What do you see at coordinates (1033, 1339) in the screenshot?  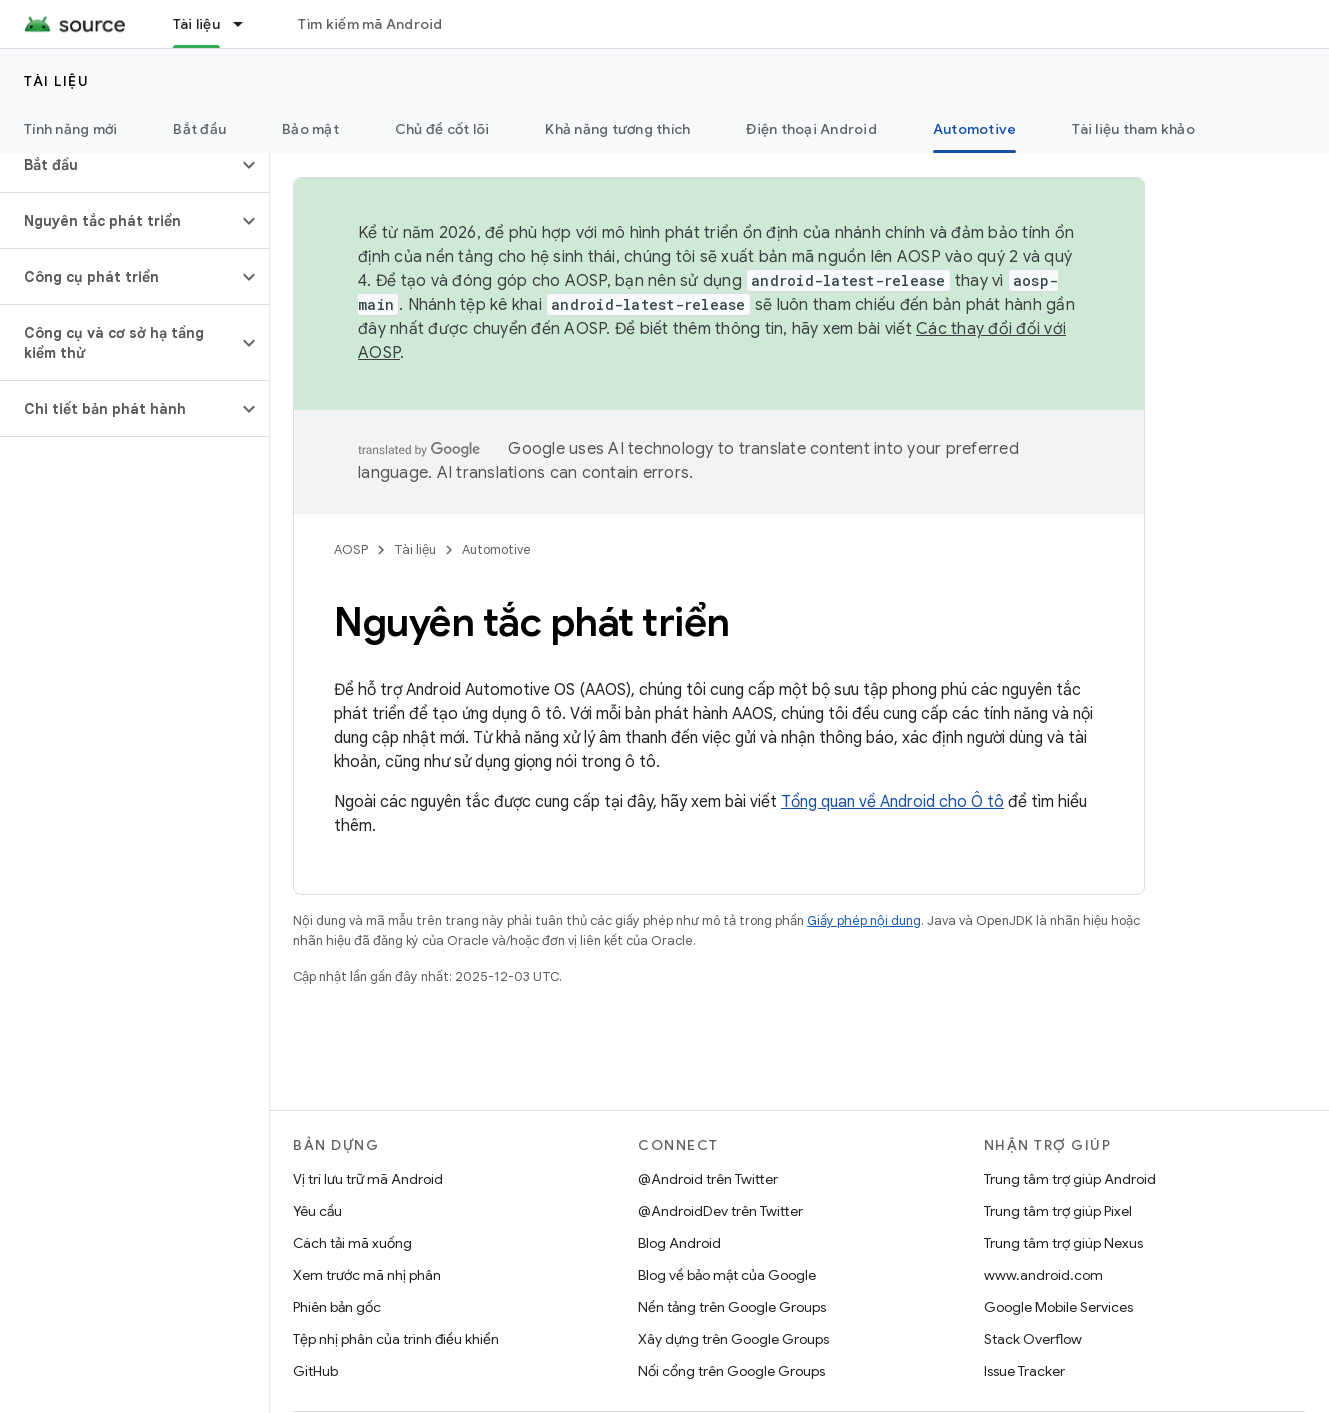 I see `Stack Overflow` at bounding box center [1033, 1339].